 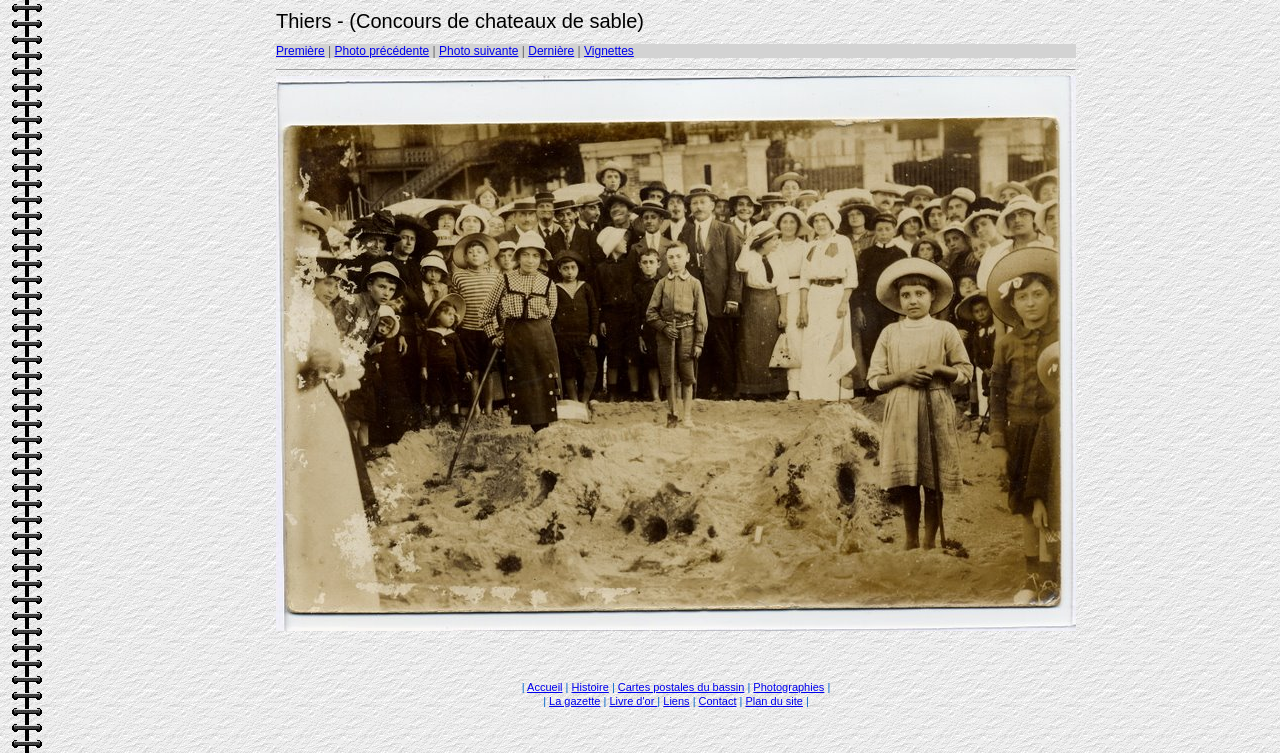 I want to click on Plan du site, so click(x=773, y=701).